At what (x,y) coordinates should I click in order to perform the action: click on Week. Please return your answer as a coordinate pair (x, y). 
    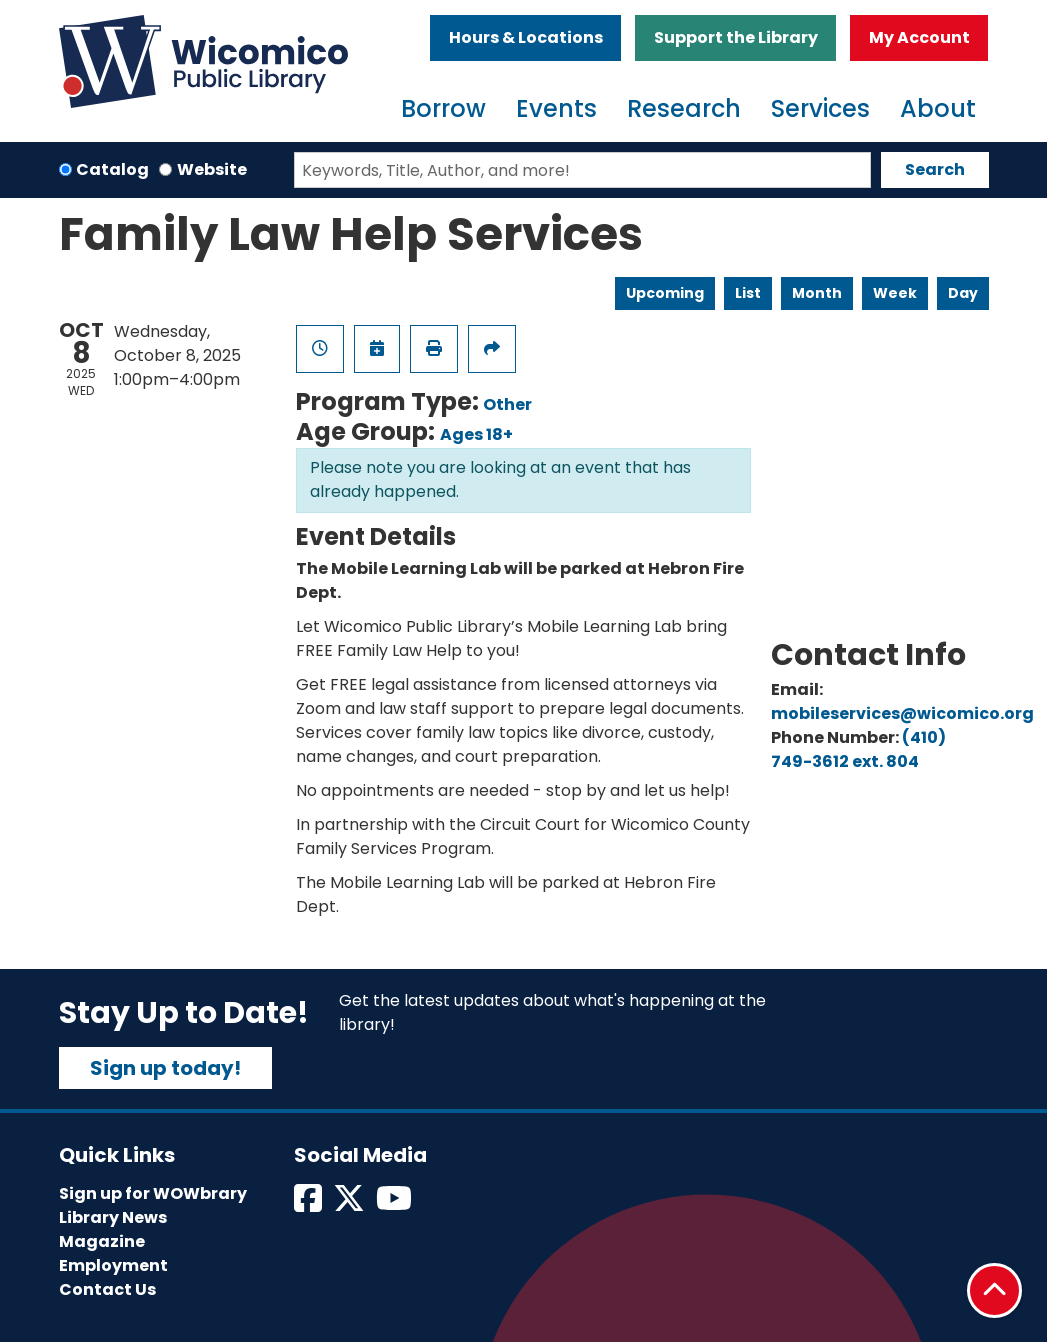
    Looking at the image, I should click on (895, 293).